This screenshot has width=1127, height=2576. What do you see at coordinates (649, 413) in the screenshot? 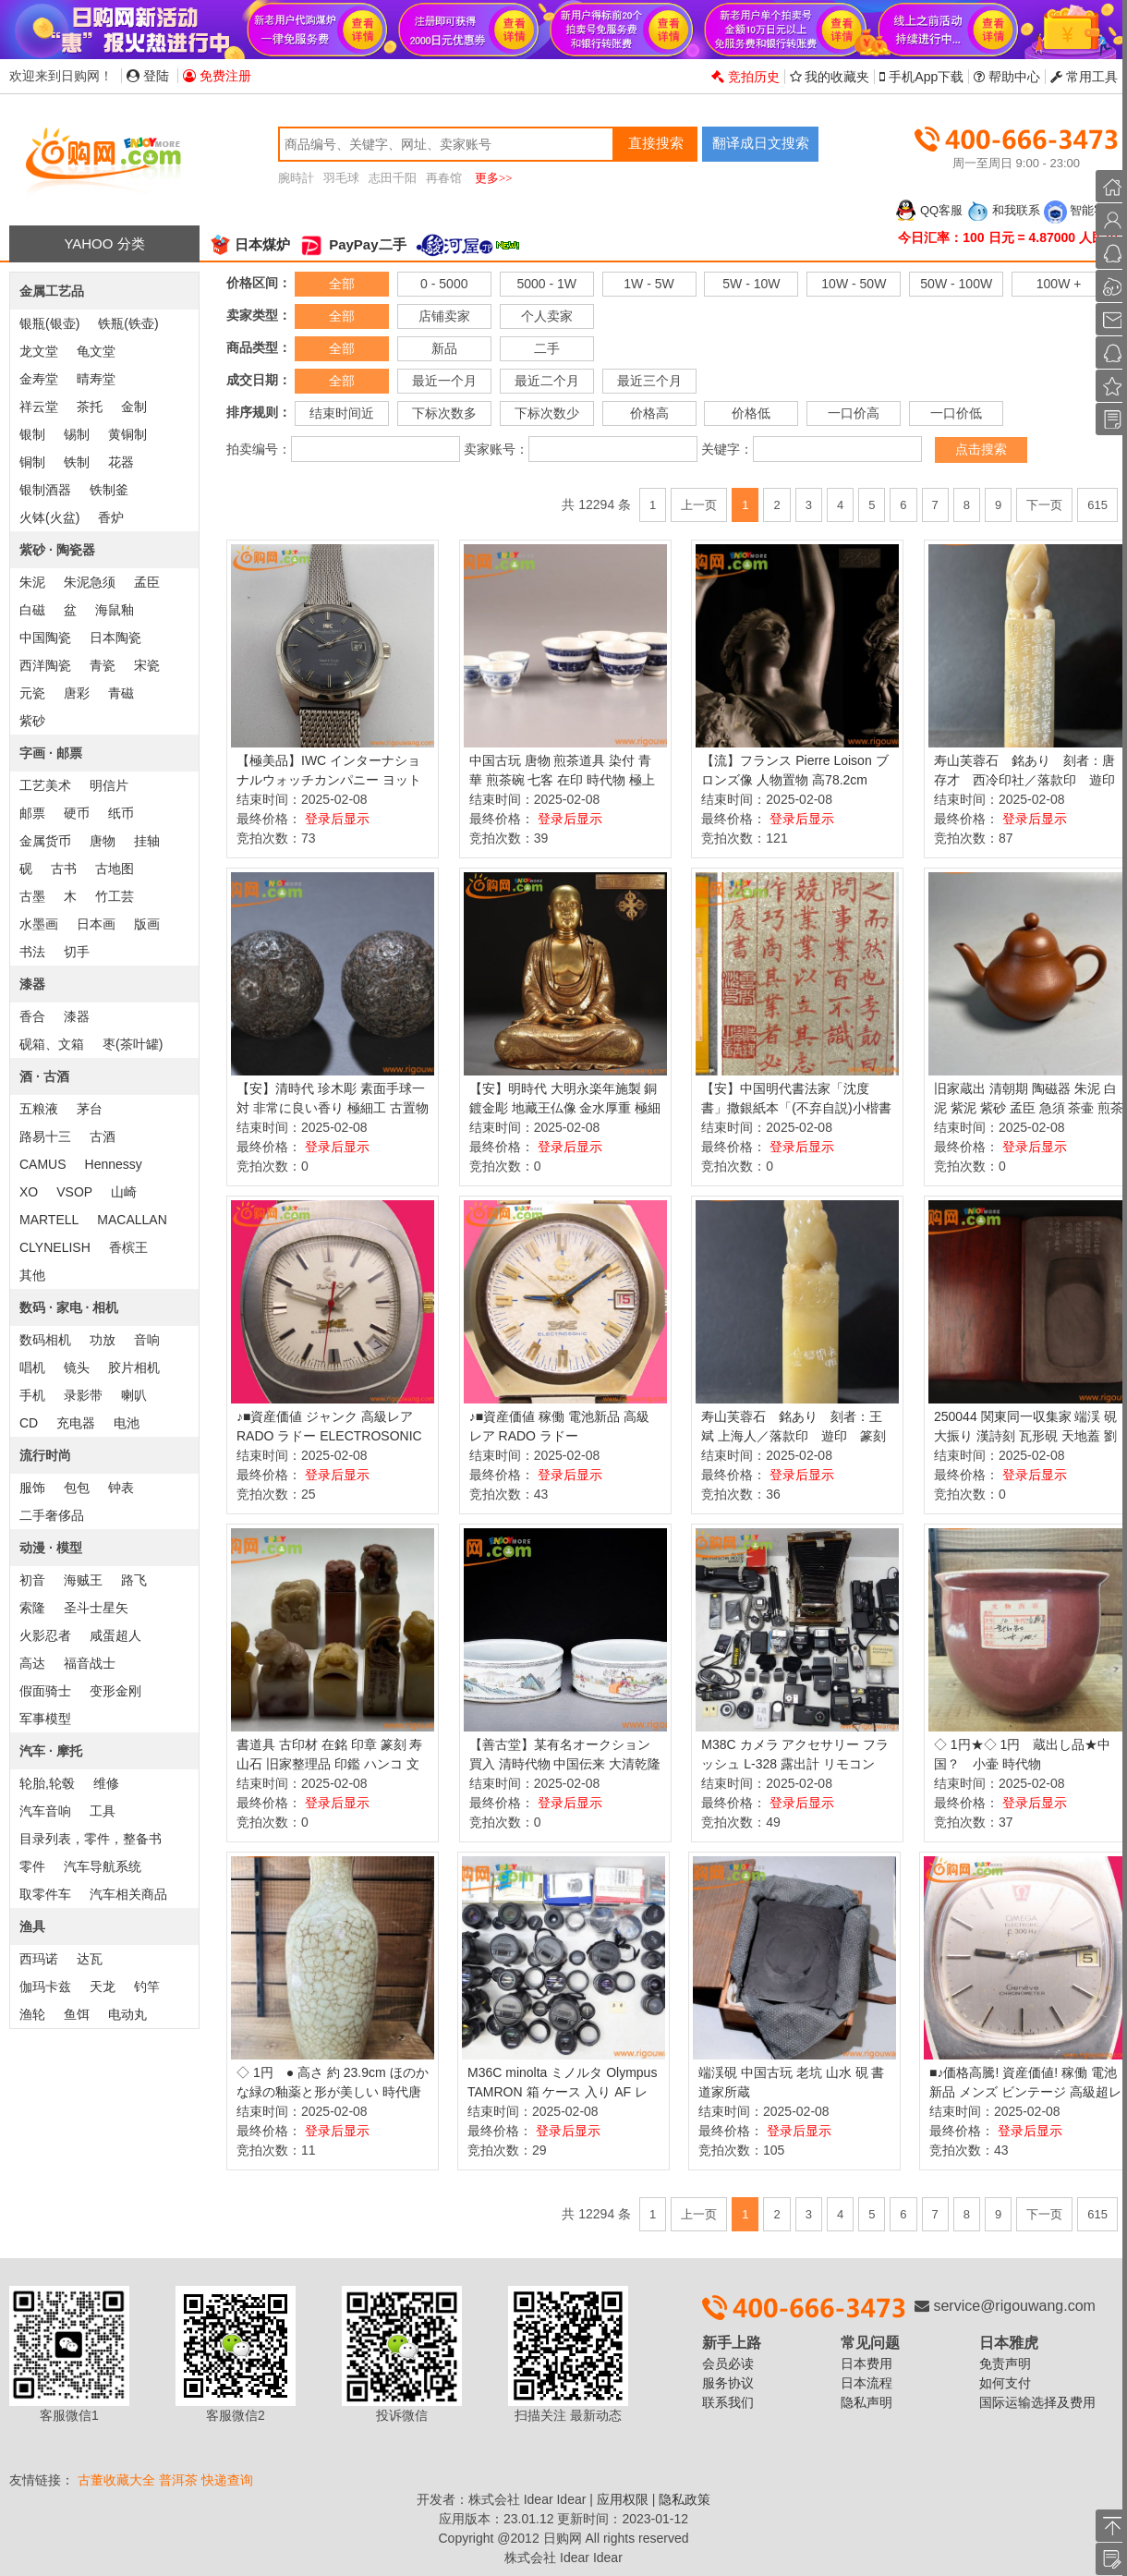
I see `价格高` at bounding box center [649, 413].